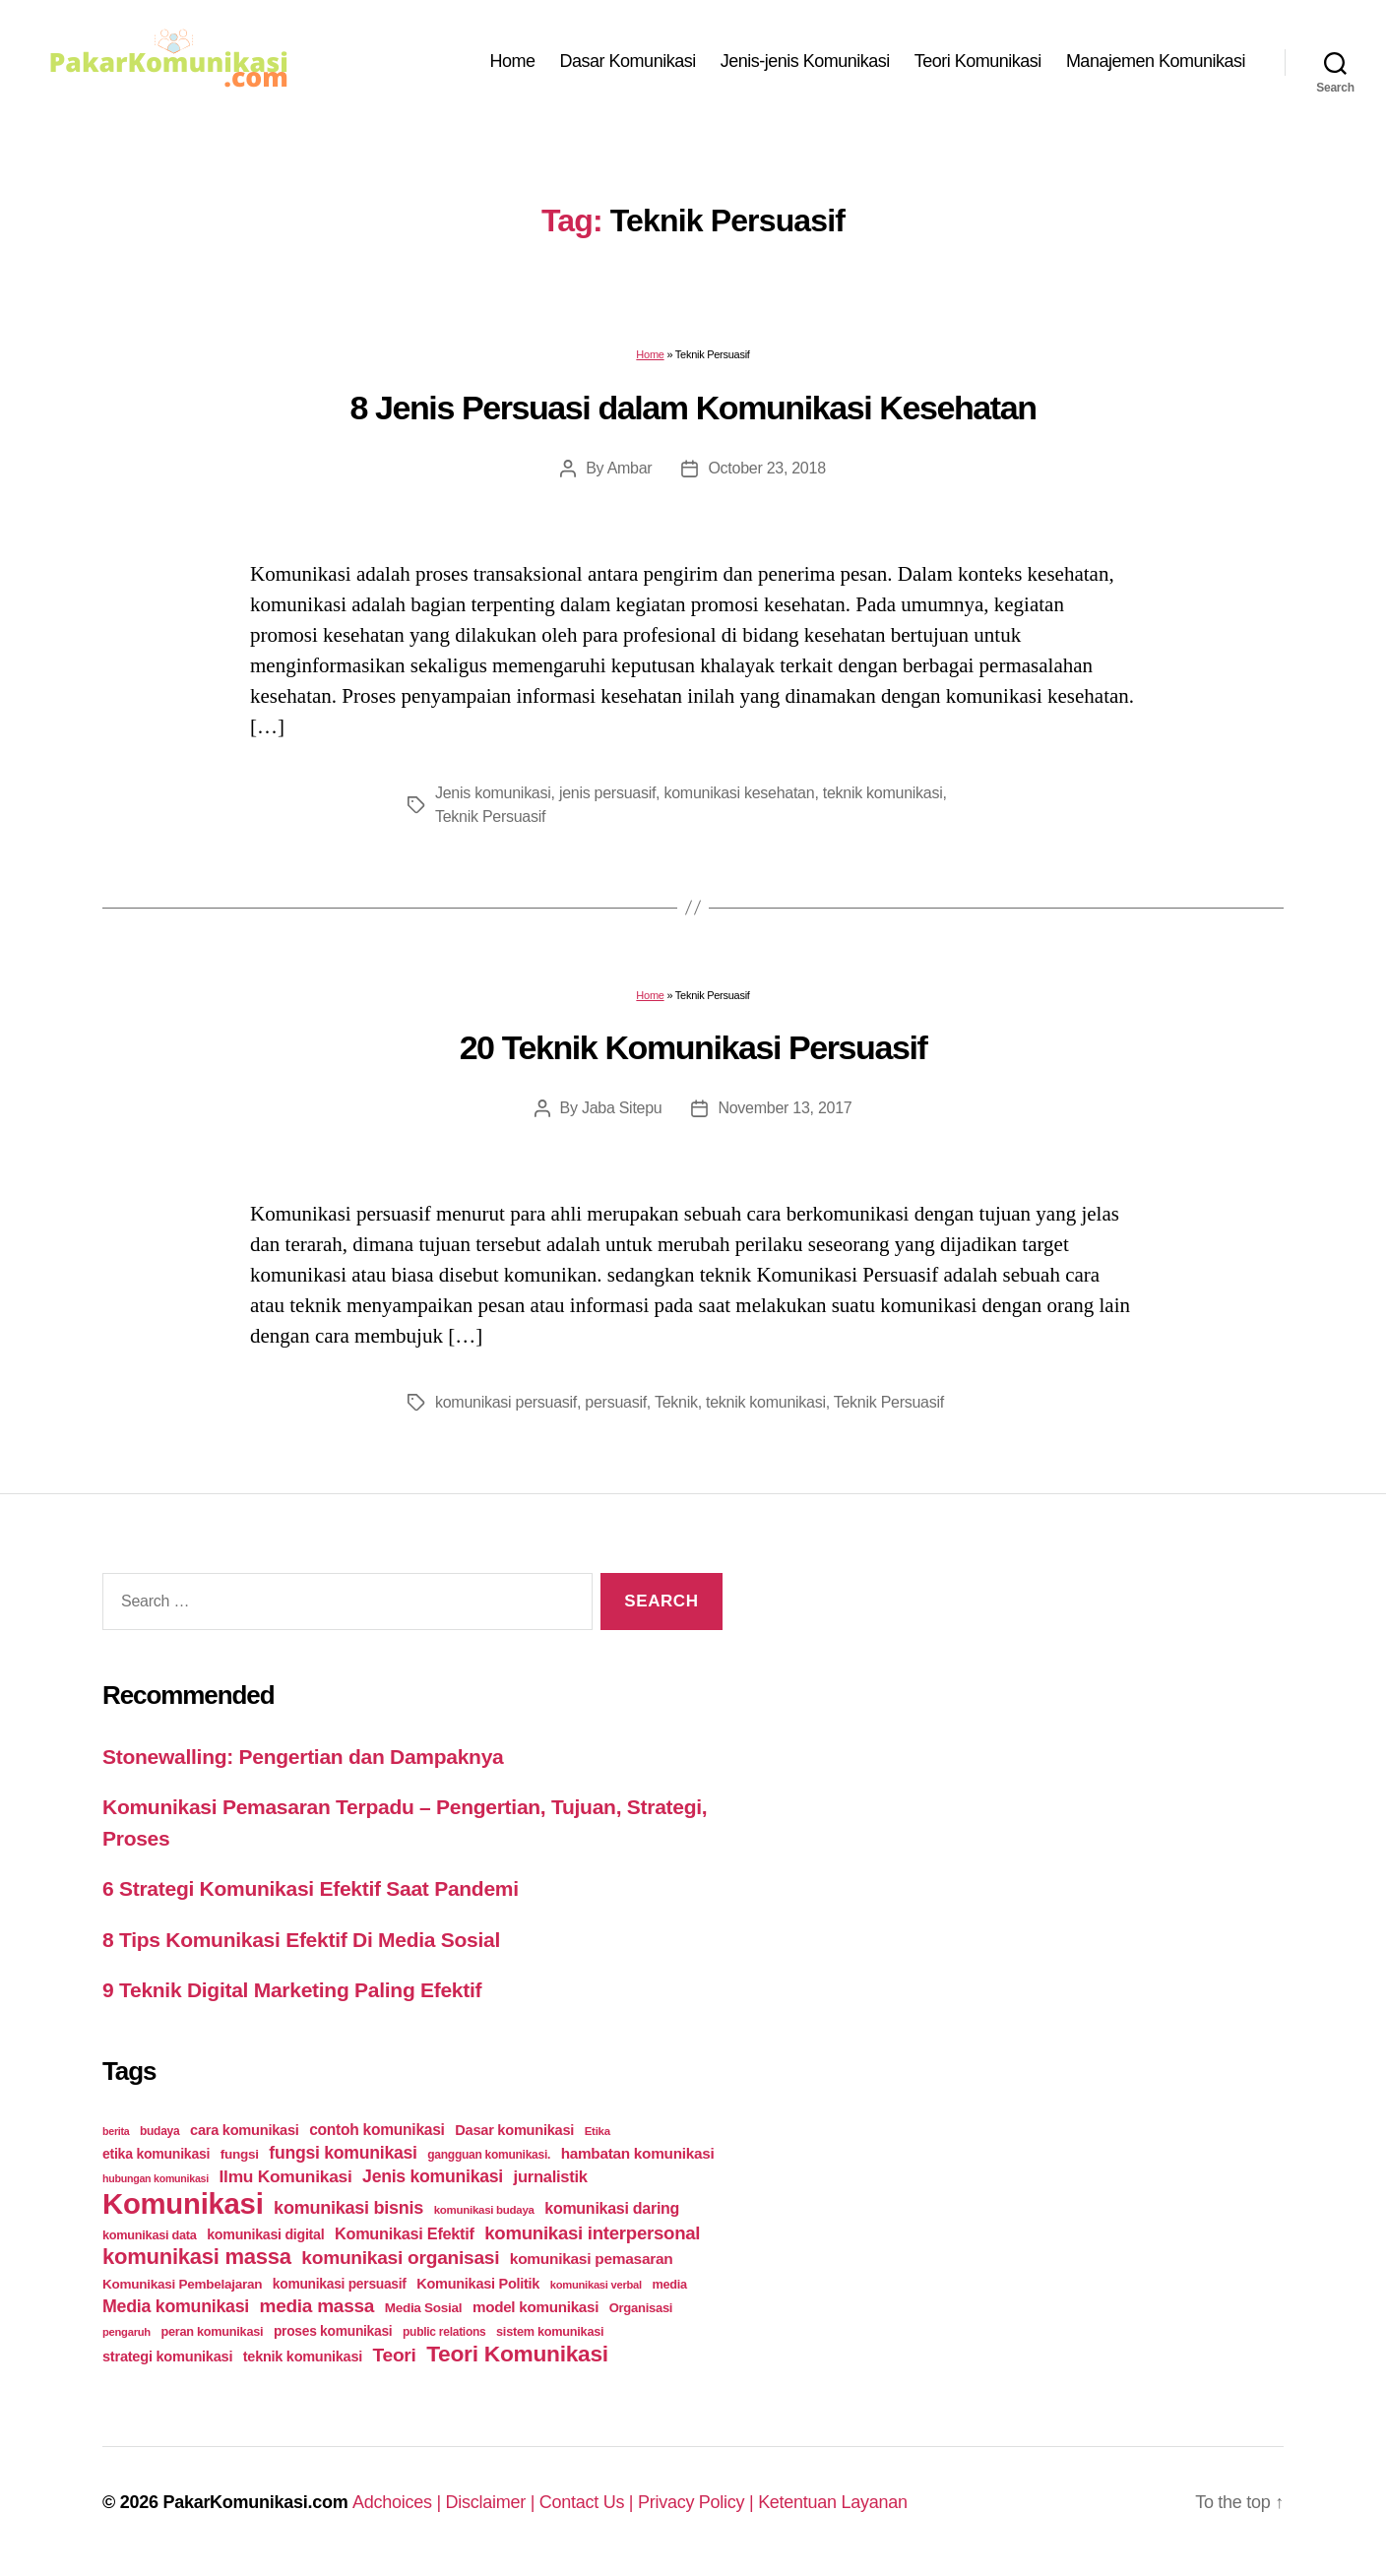  I want to click on komunikasi massa [komunikasi massa (128 items)], so click(196, 2256).